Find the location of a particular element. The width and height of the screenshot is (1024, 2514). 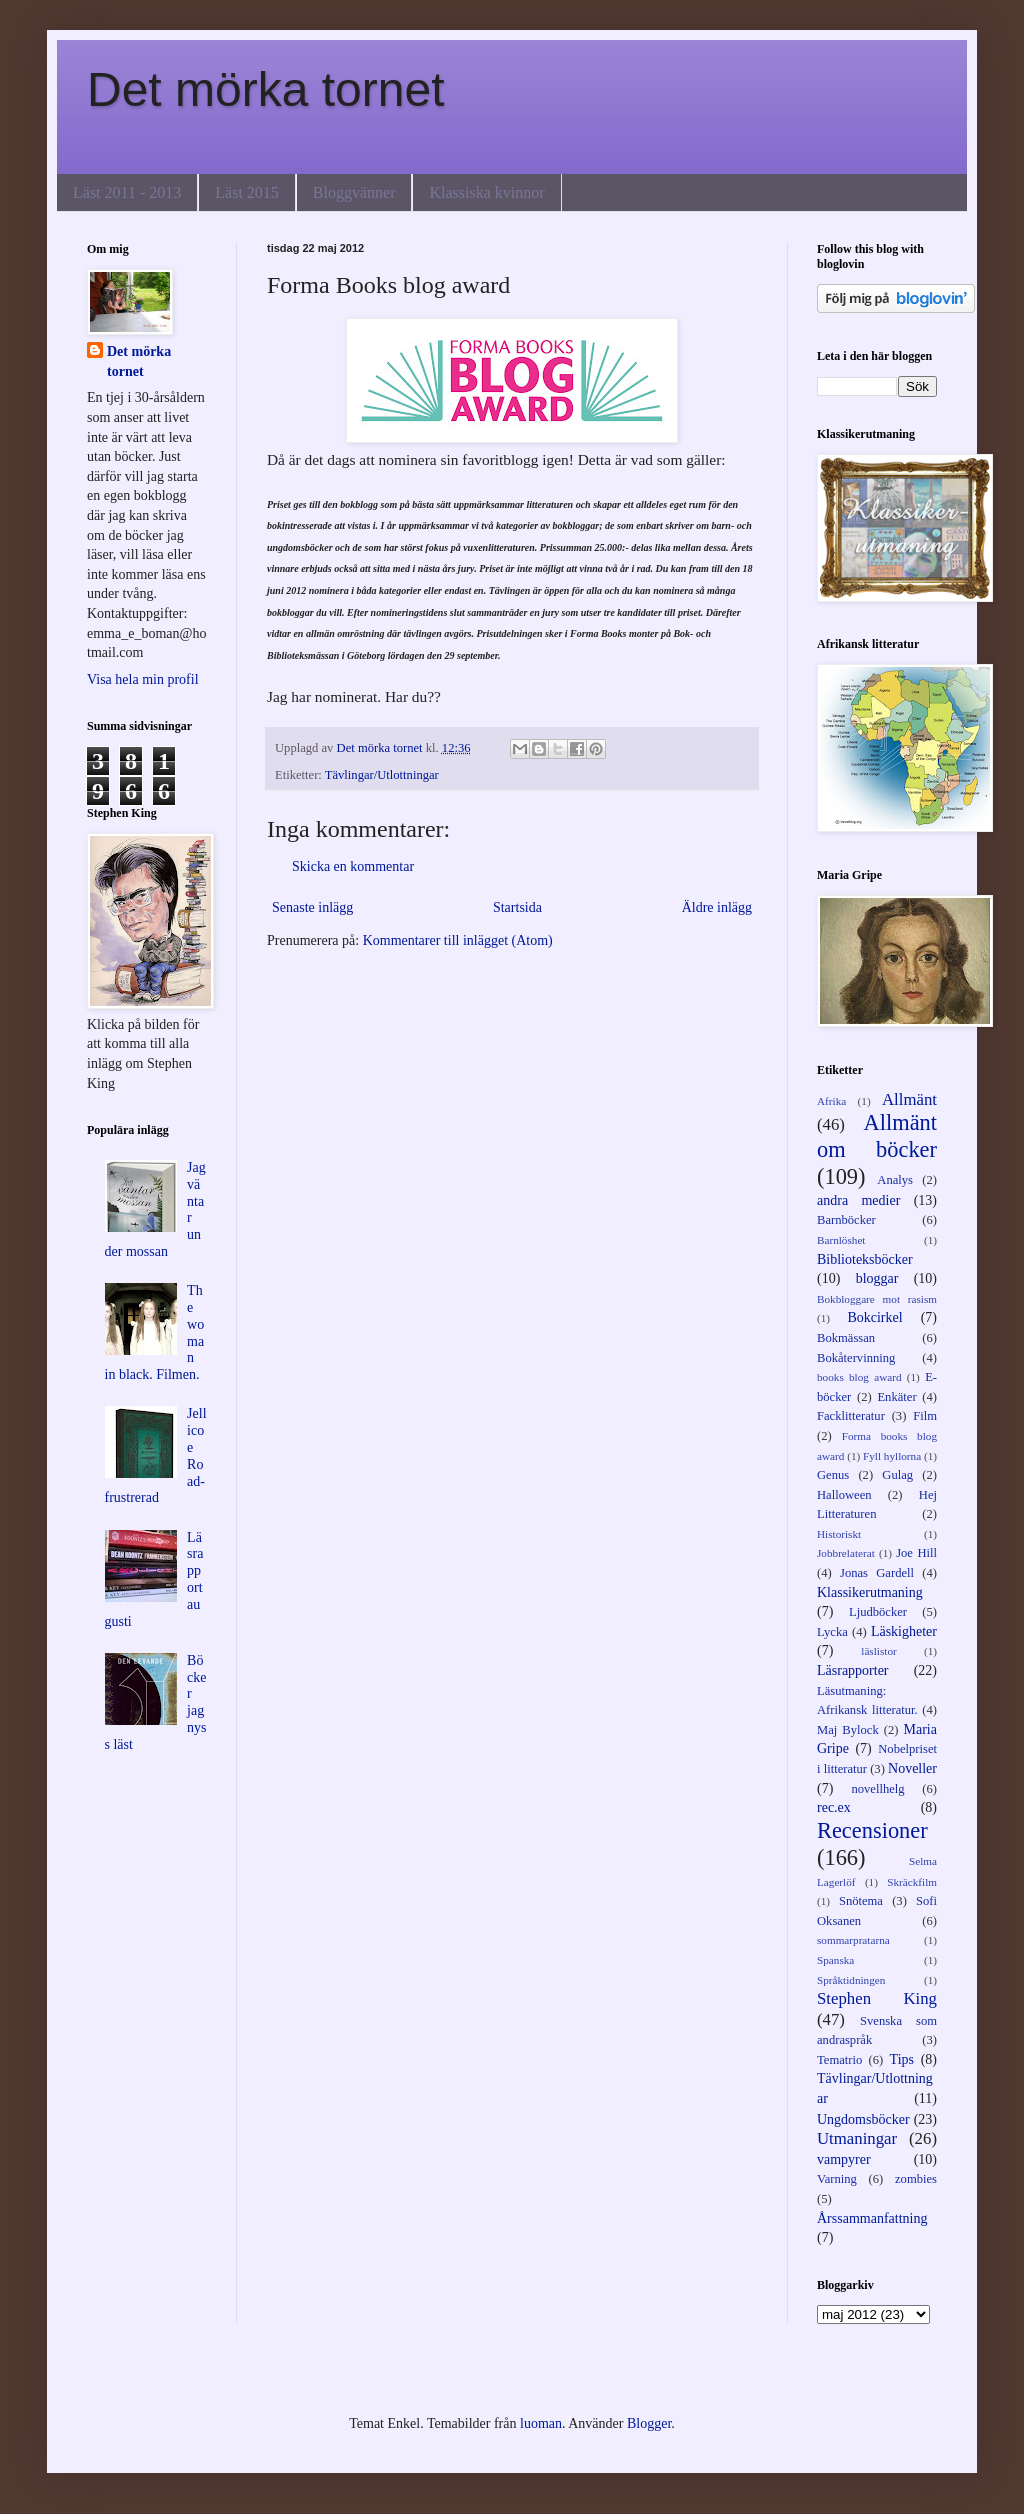

novellhelg is located at coordinates (877, 1789).